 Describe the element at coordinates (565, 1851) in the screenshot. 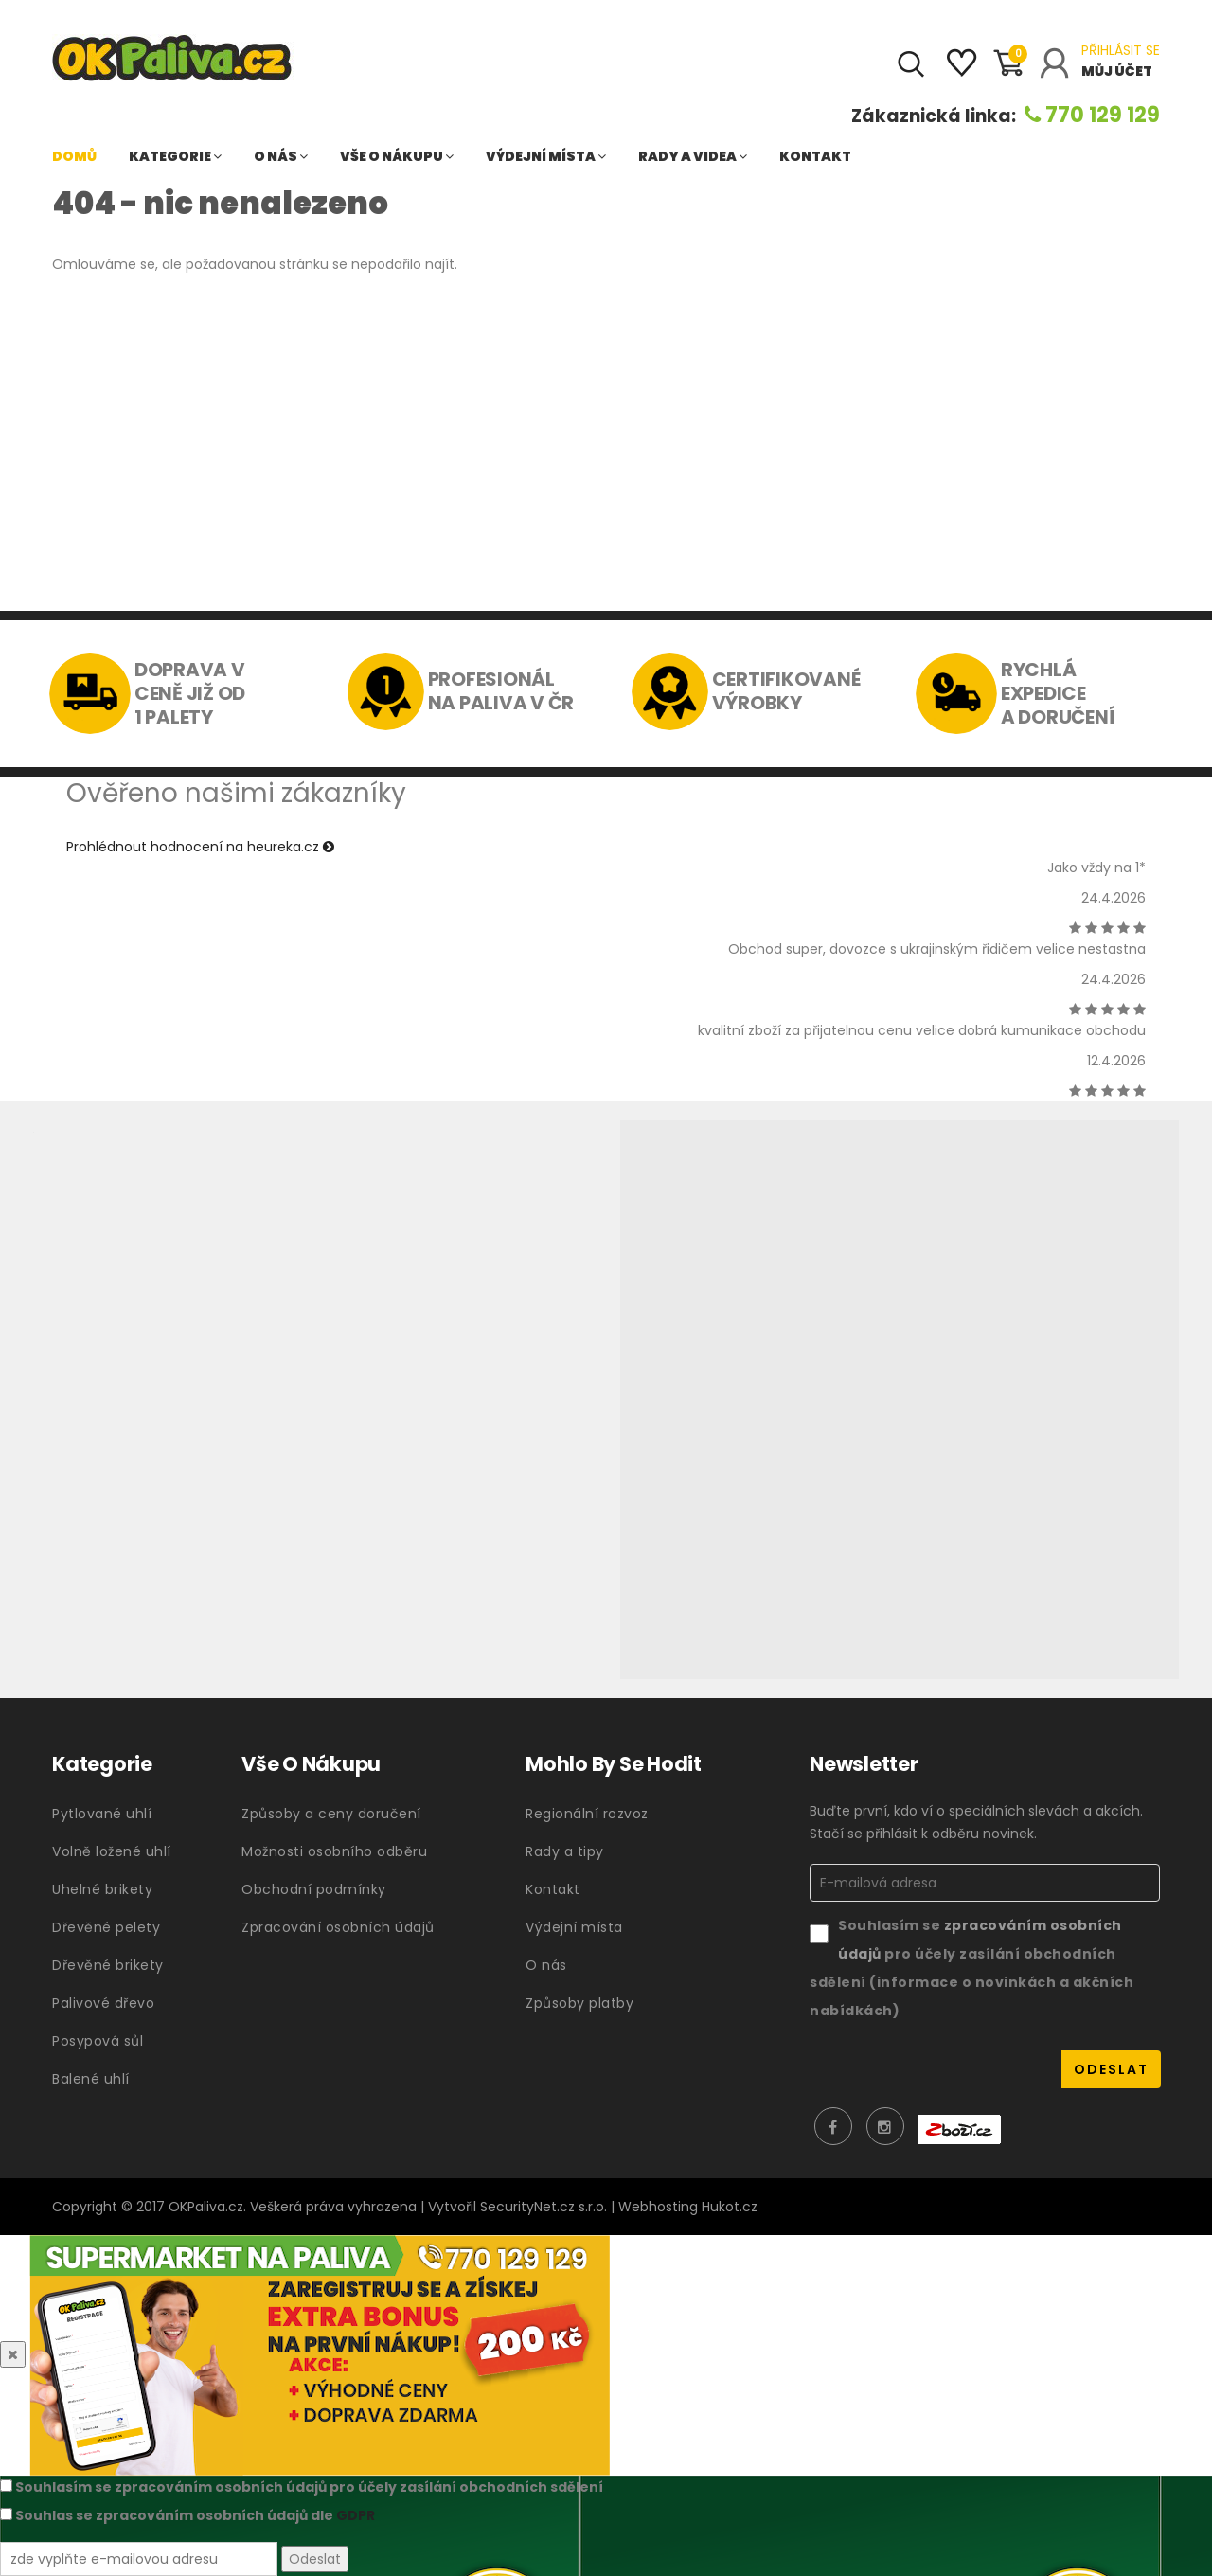

I see `Rady a tipy` at that location.